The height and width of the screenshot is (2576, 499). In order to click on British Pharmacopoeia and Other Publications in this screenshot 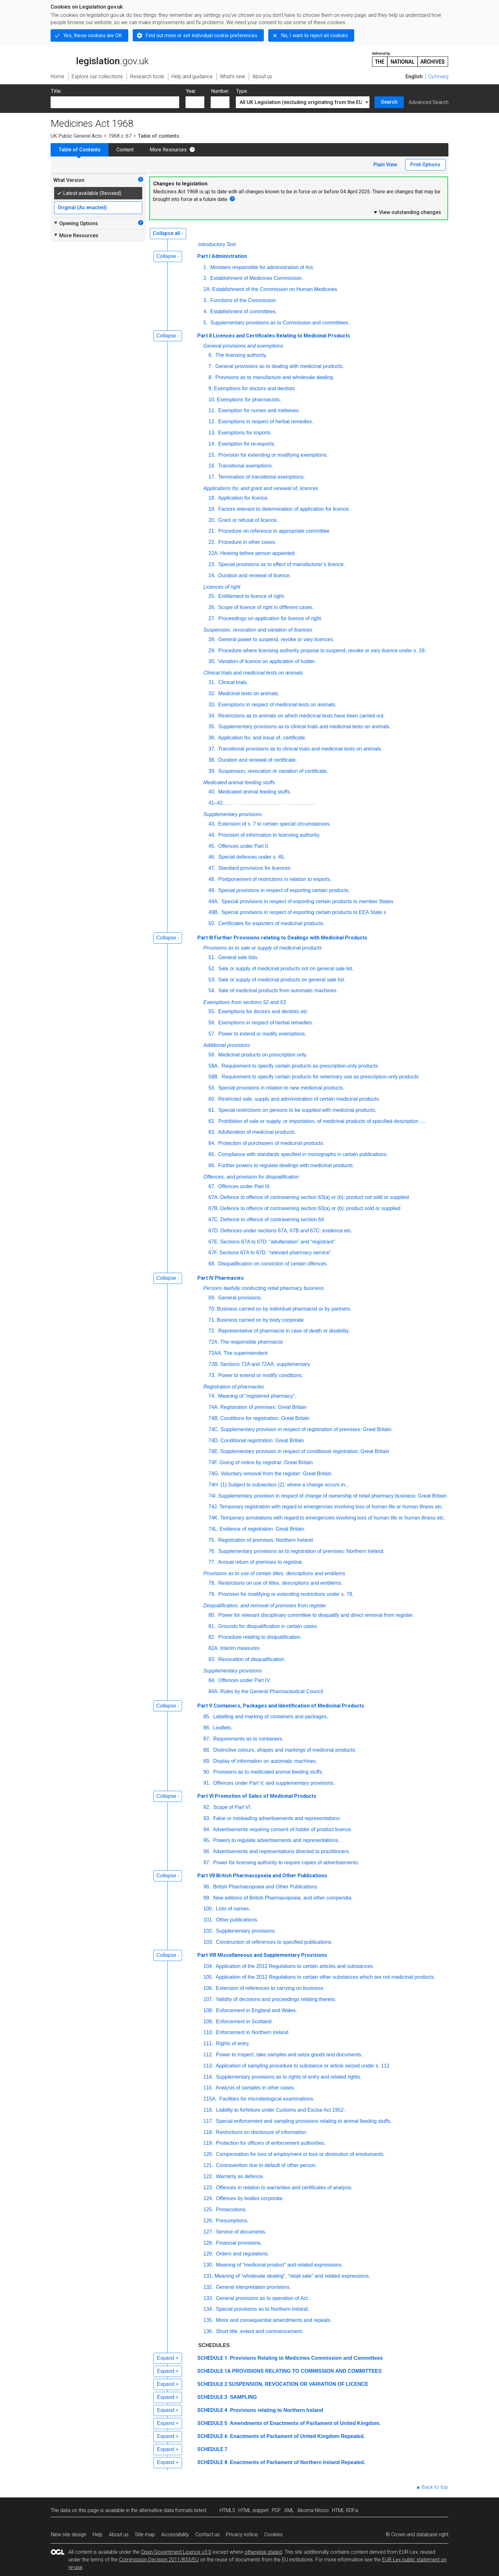, I will do `click(264, 1886)`.